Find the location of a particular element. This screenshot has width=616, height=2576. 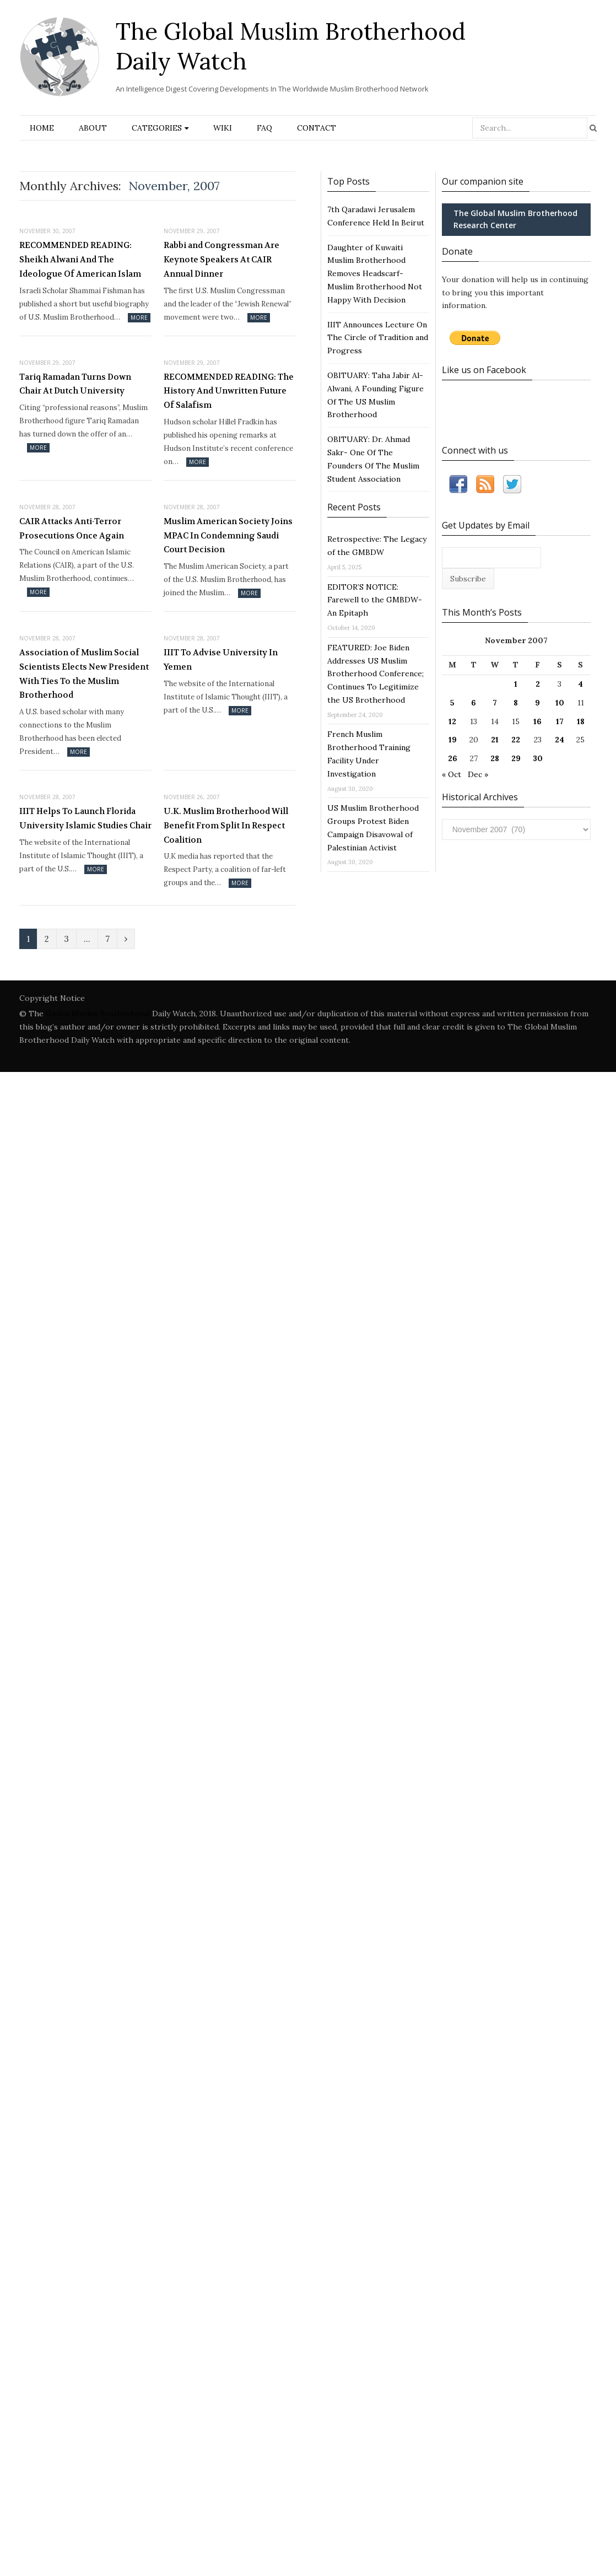

IIIT Helps To Launch Florida University Islamic Studies Chair is located at coordinates (85, 818).